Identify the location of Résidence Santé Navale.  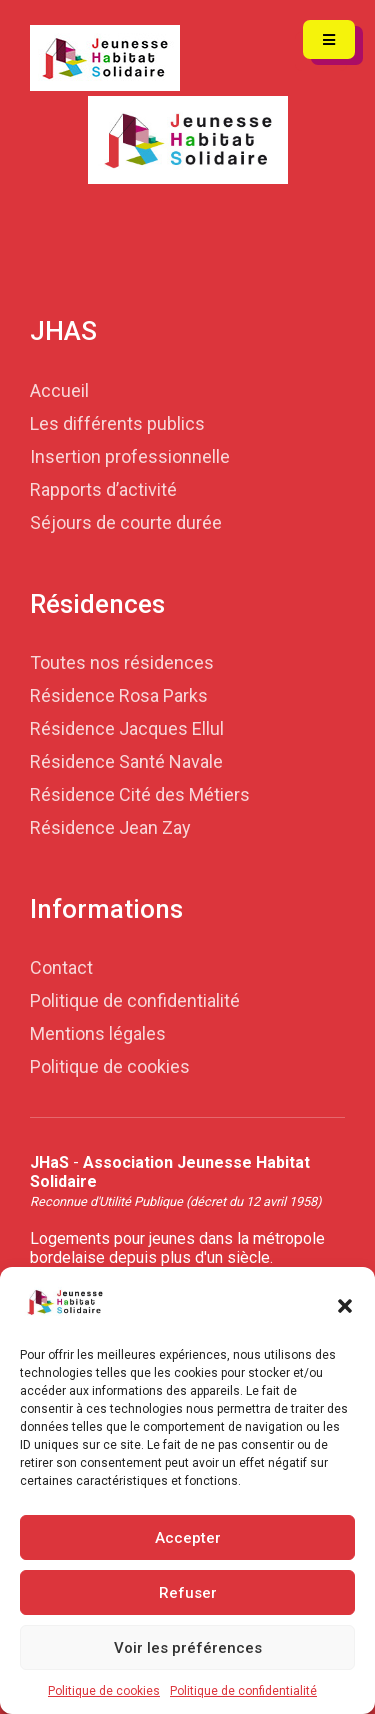
(126, 761).